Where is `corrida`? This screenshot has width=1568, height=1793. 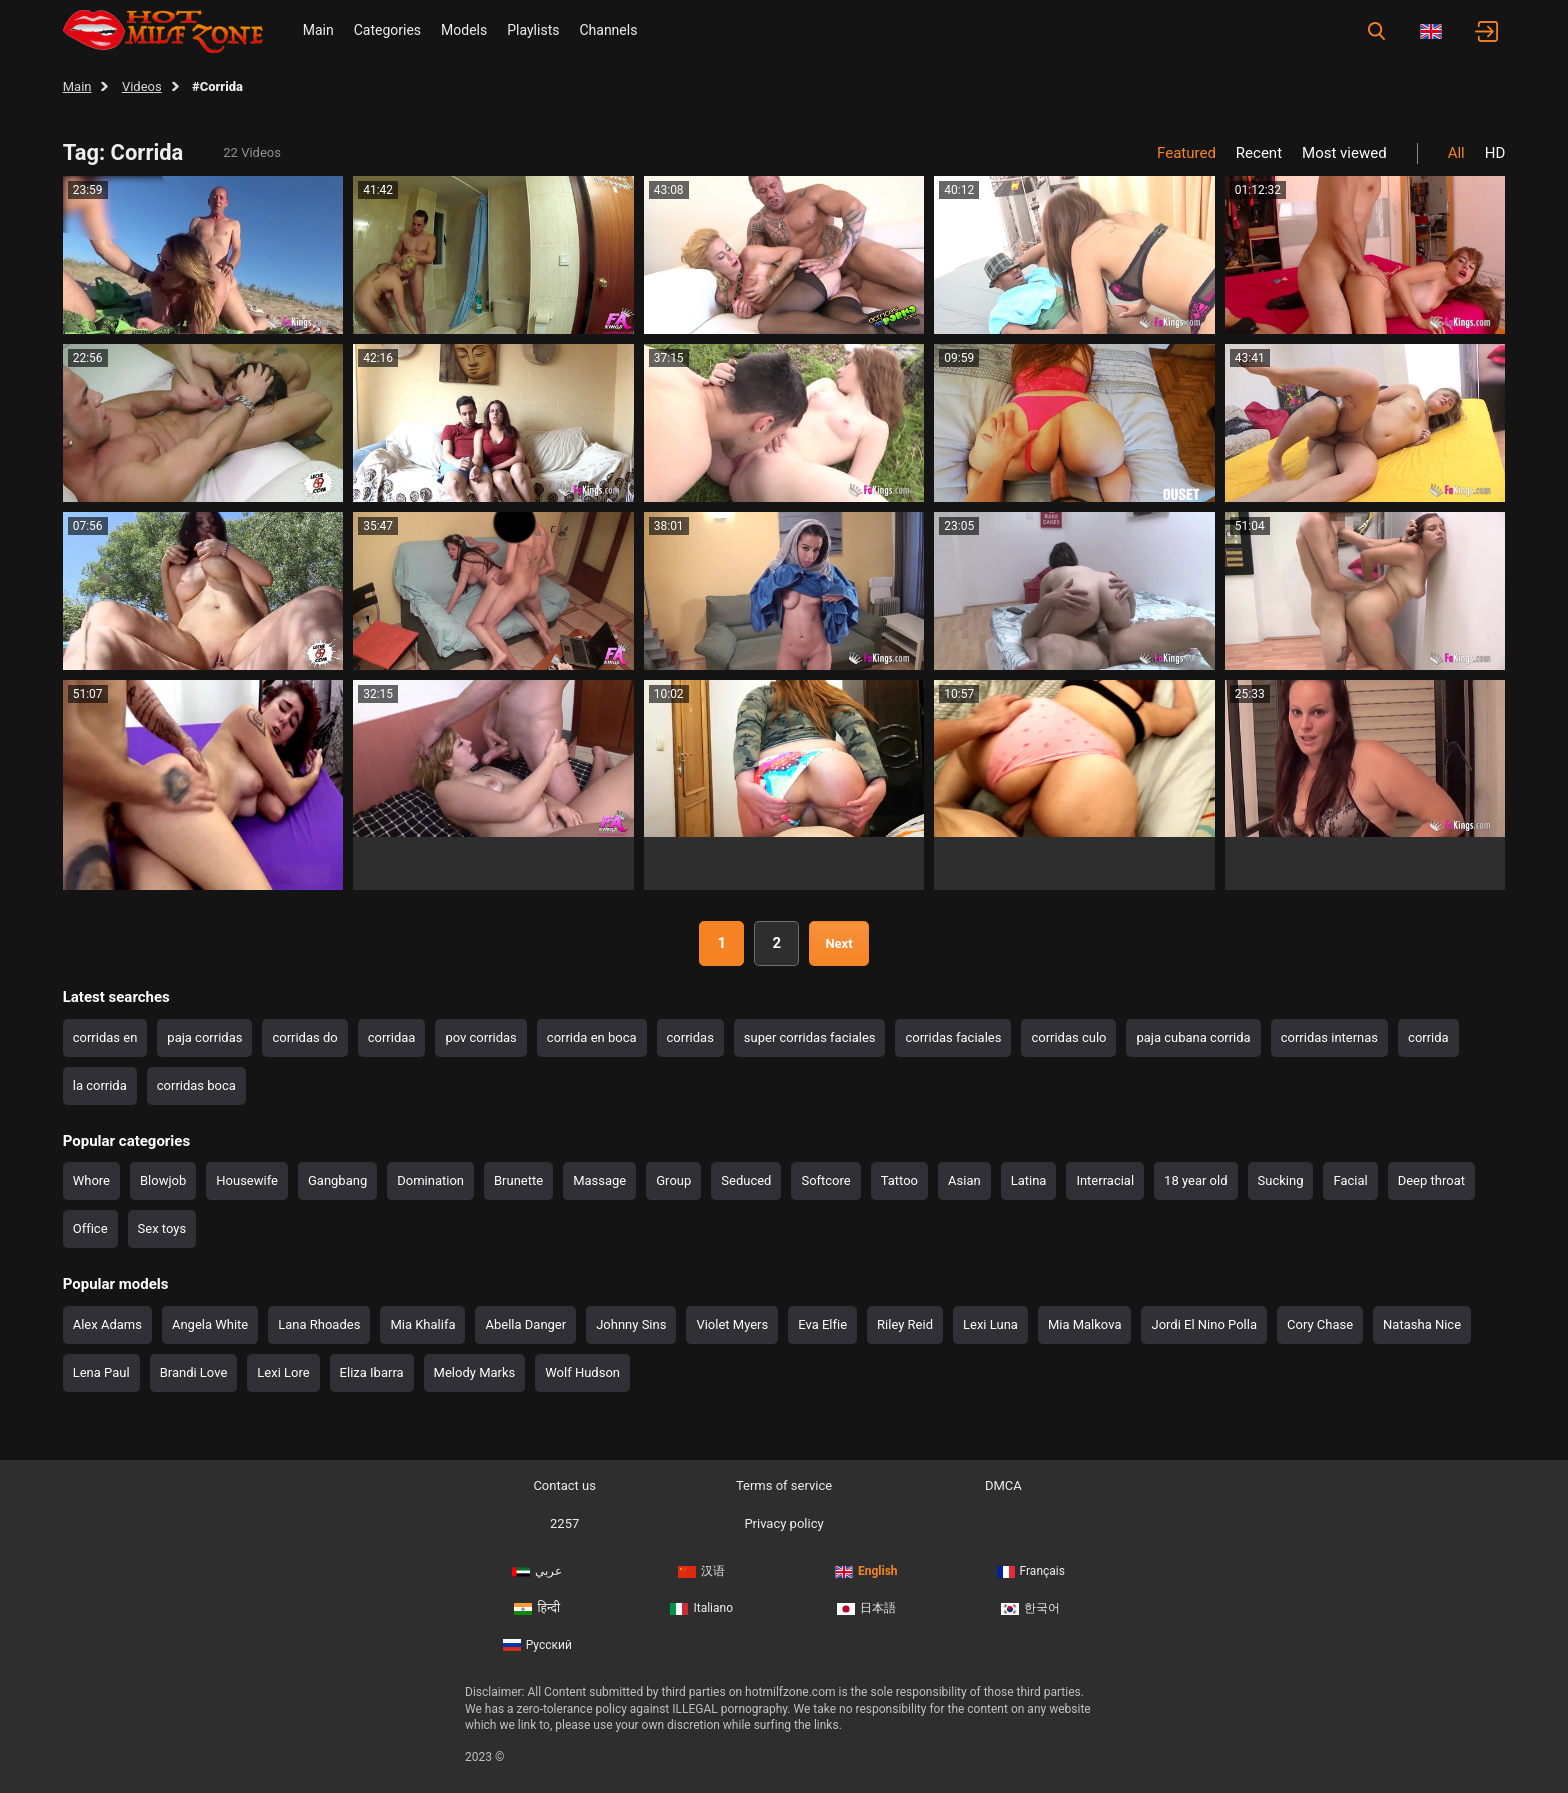
corrida is located at coordinates (1428, 1037).